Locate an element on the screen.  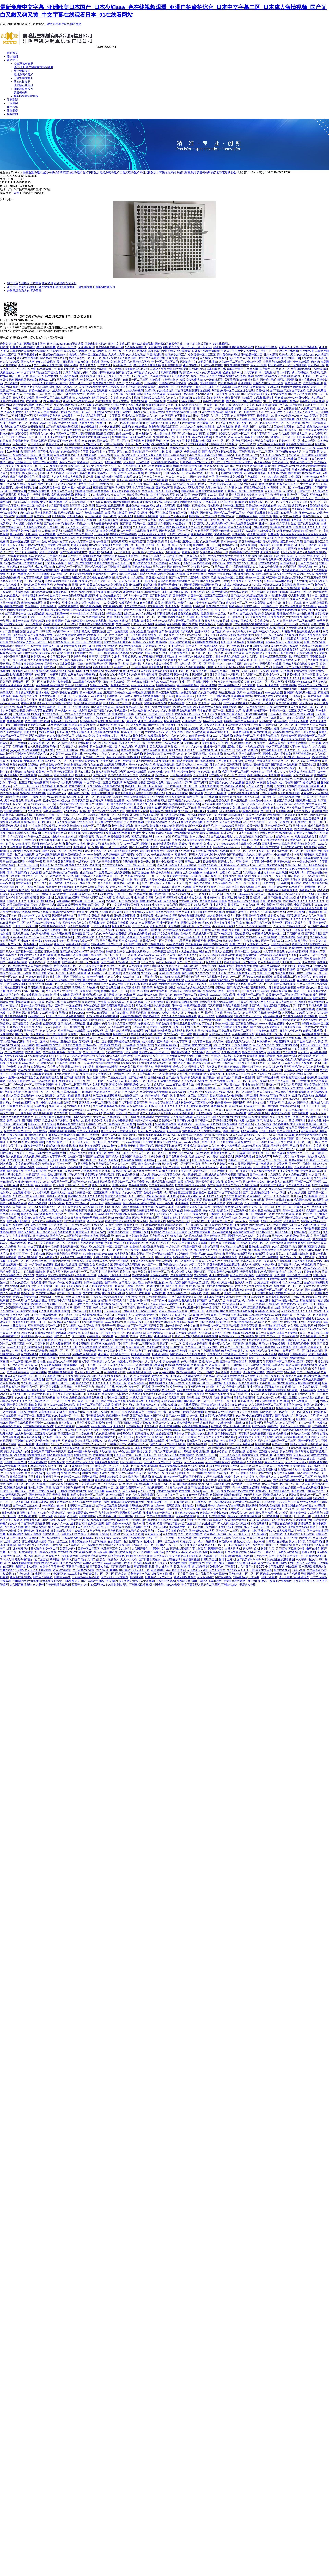
国产精品大全 is located at coordinates (151, 1016).